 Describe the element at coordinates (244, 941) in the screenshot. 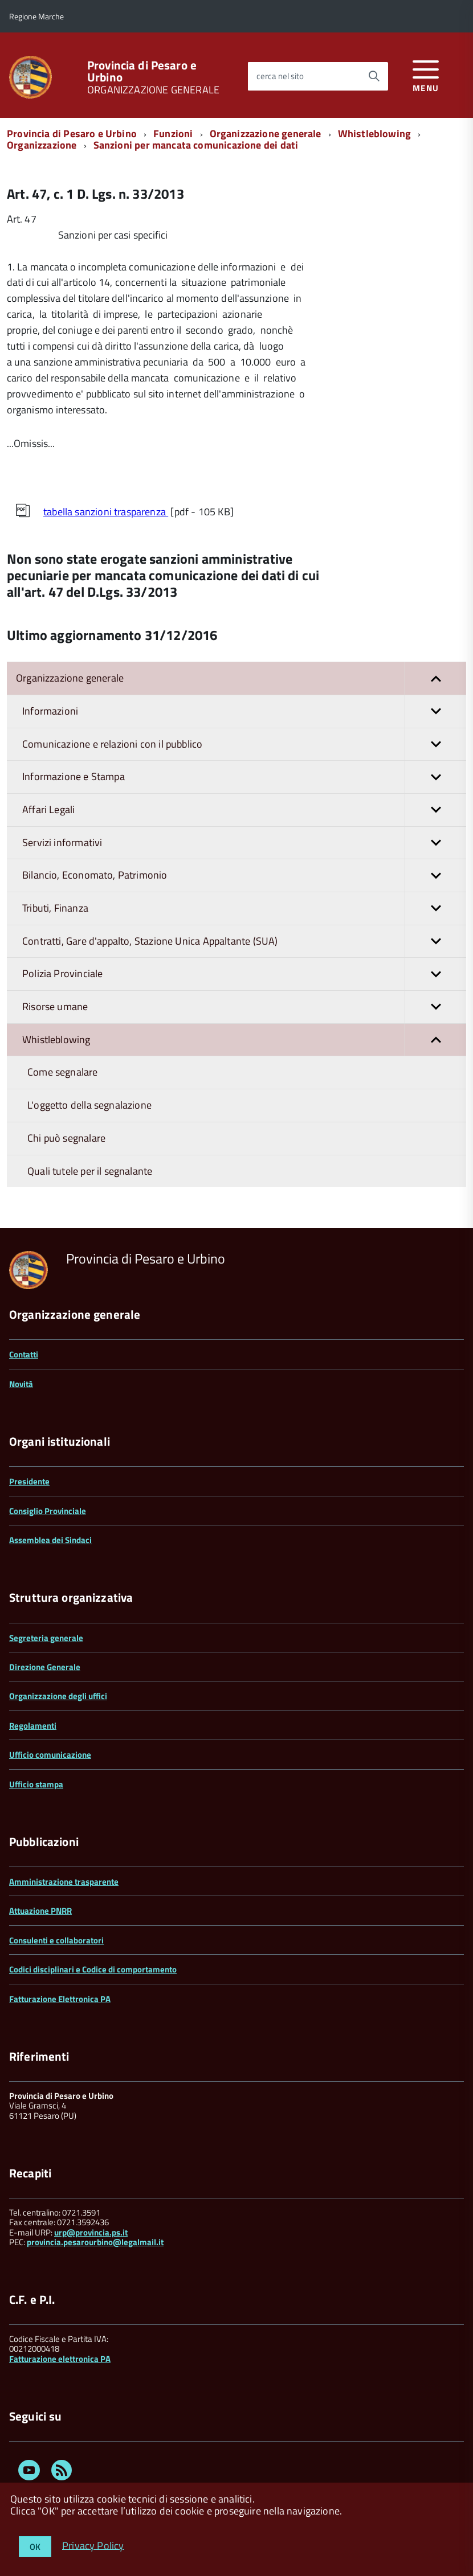

I see `Contratti, Gare d'appalto, Stazione Unica Appaltante (SUA)` at that location.